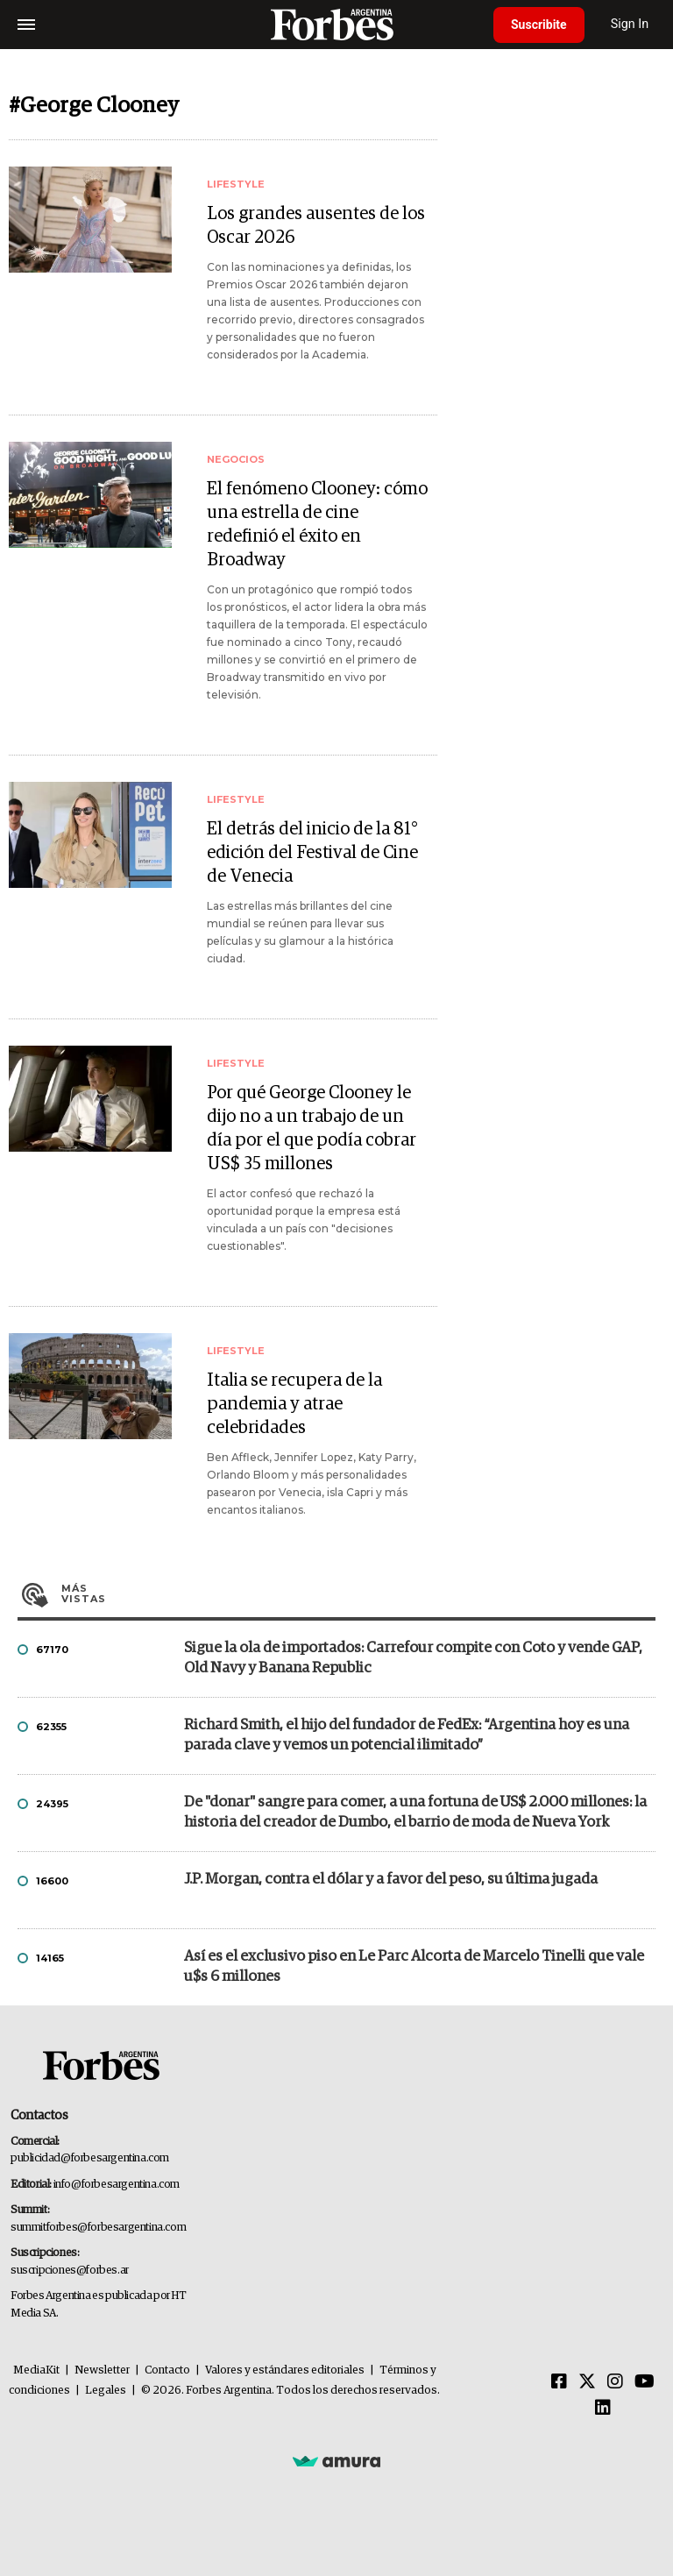 The height and width of the screenshot is (2576, 673). I want to click on [Facebook], so click(559, 2382).